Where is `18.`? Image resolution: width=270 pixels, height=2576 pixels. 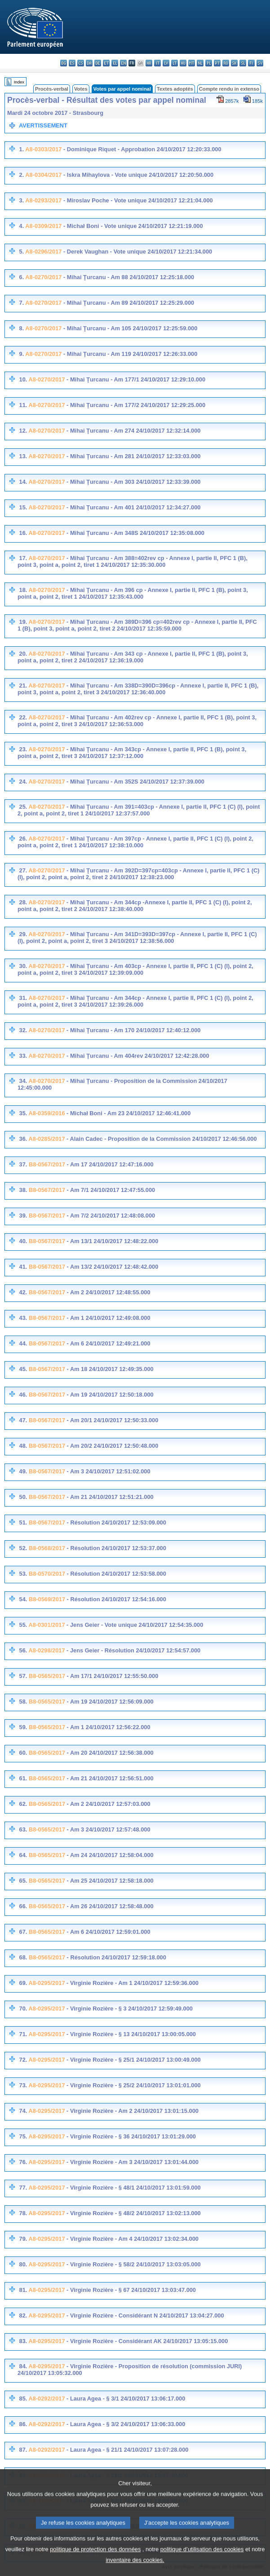
18. is located at coordinates (23, 590).